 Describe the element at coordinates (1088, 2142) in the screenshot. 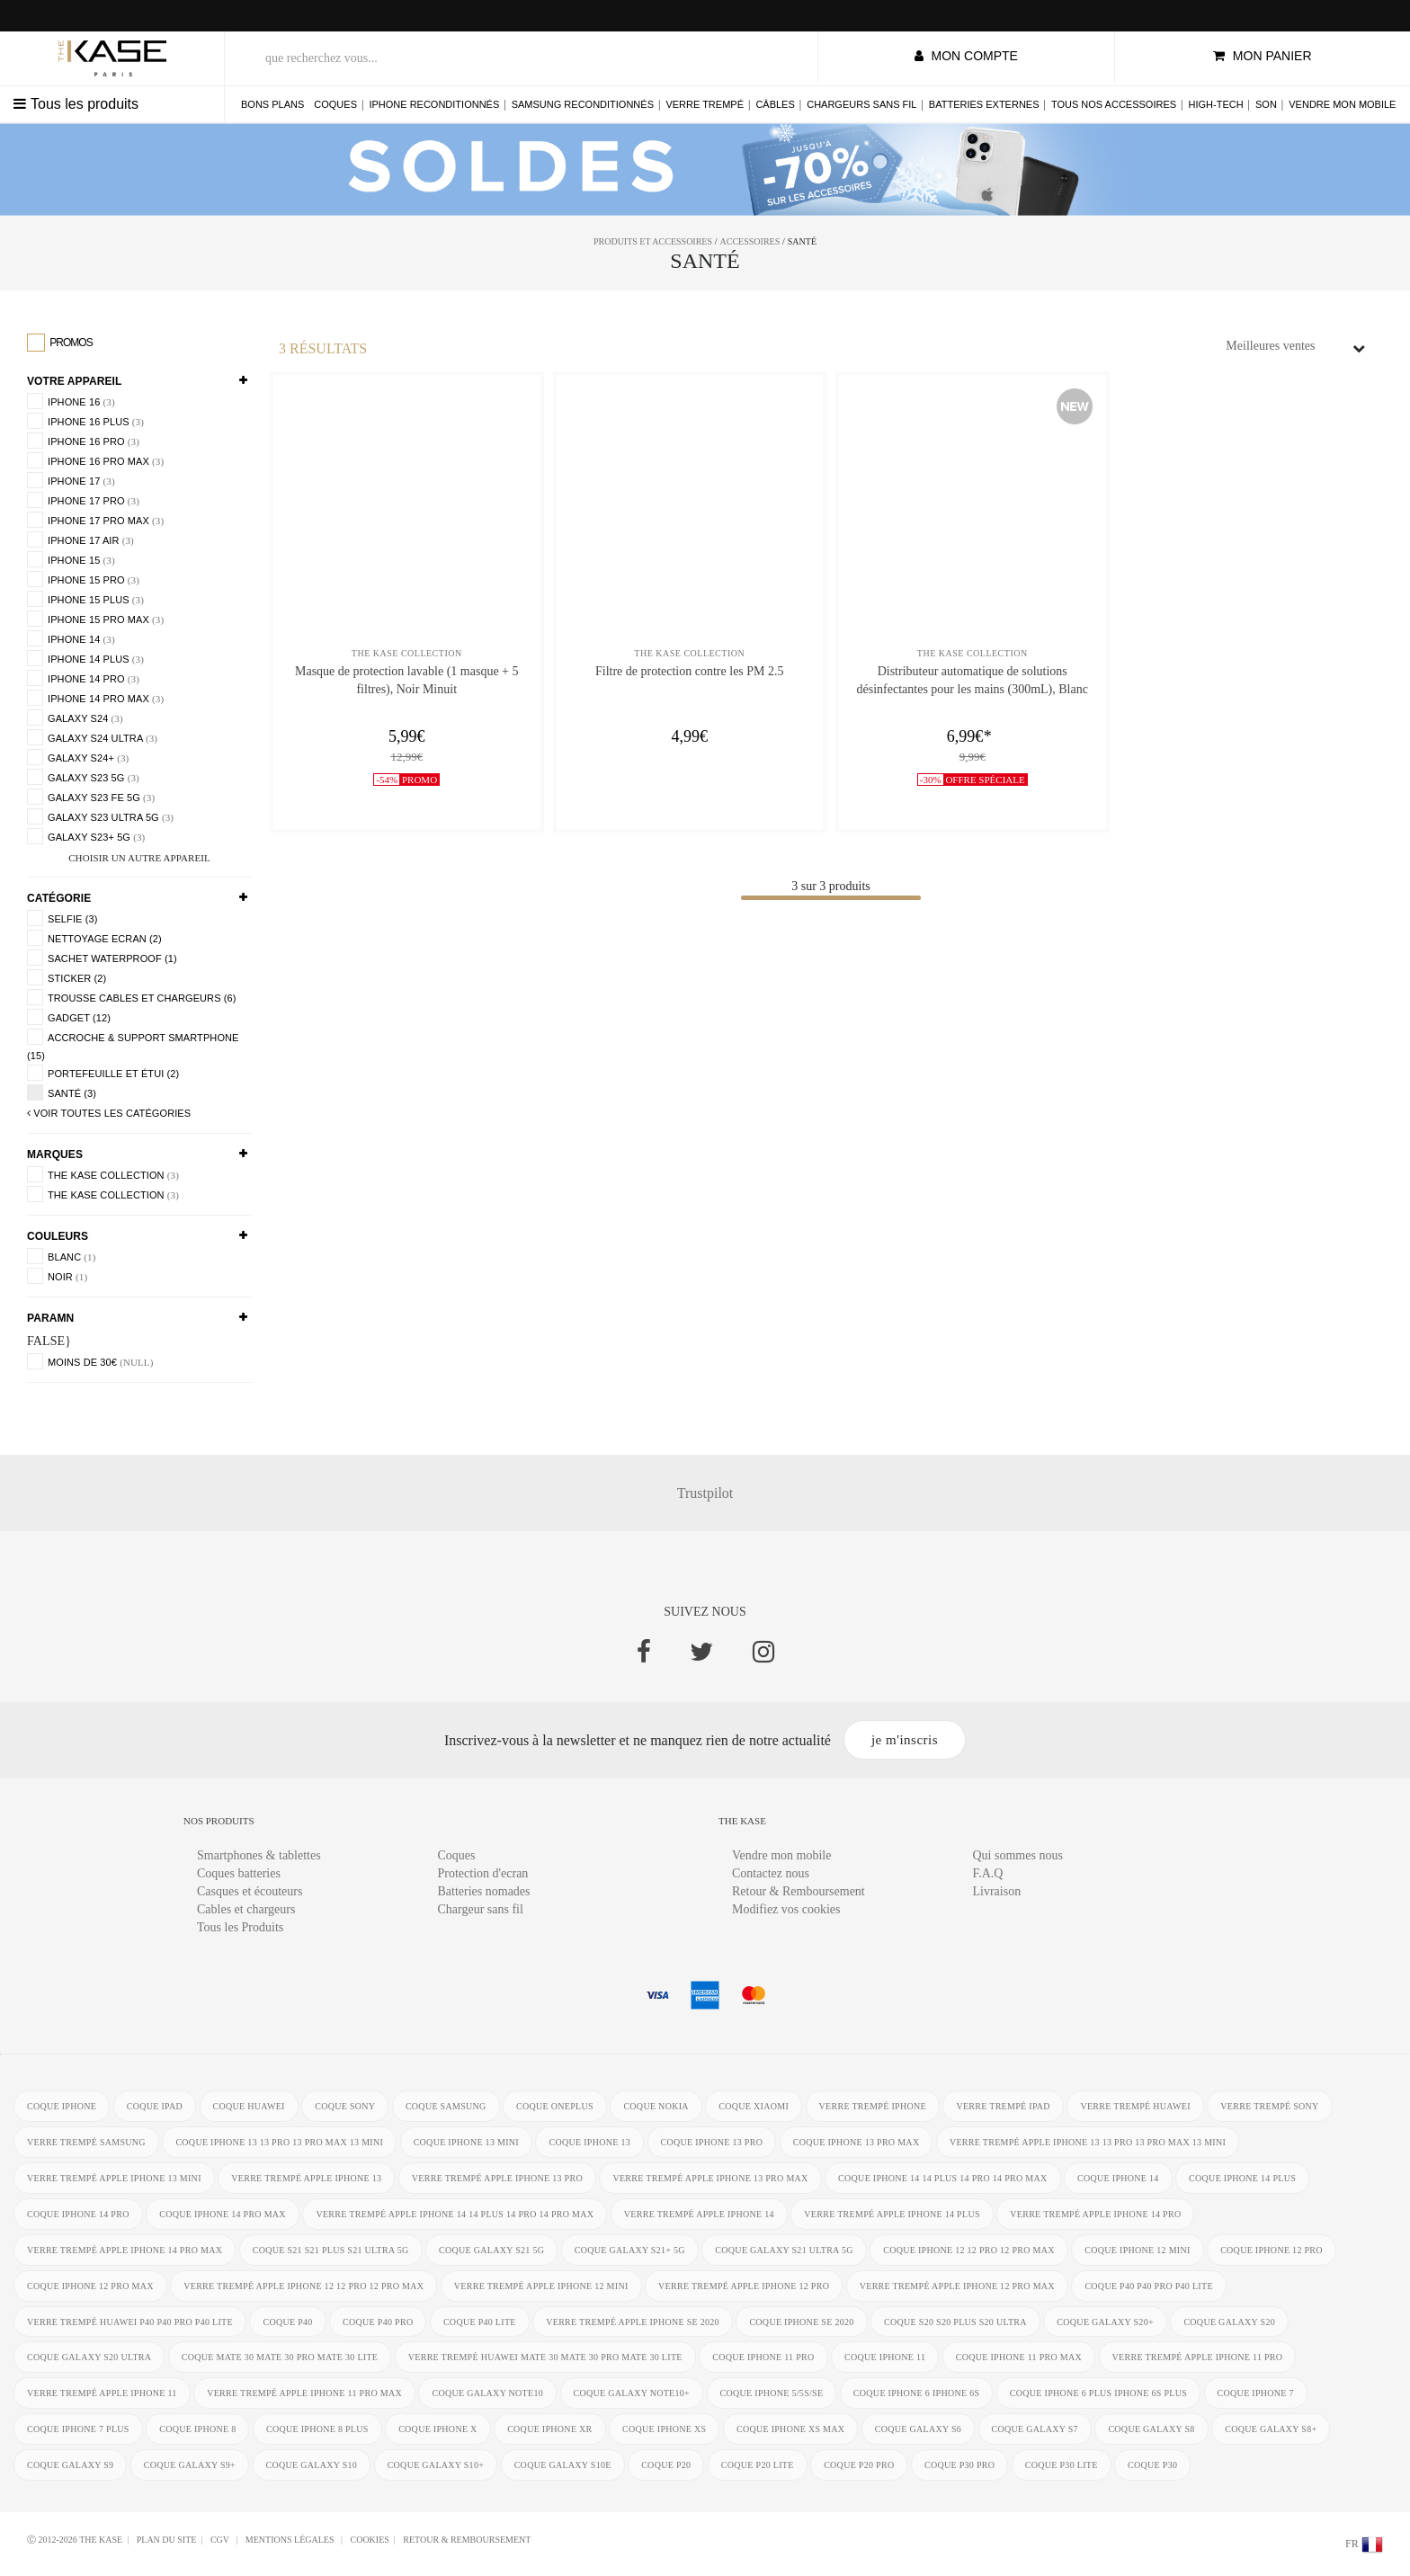

I see `verre trempé Apple iPhone 13 13 Pro 13 Pro Max 13 mini` at that location.